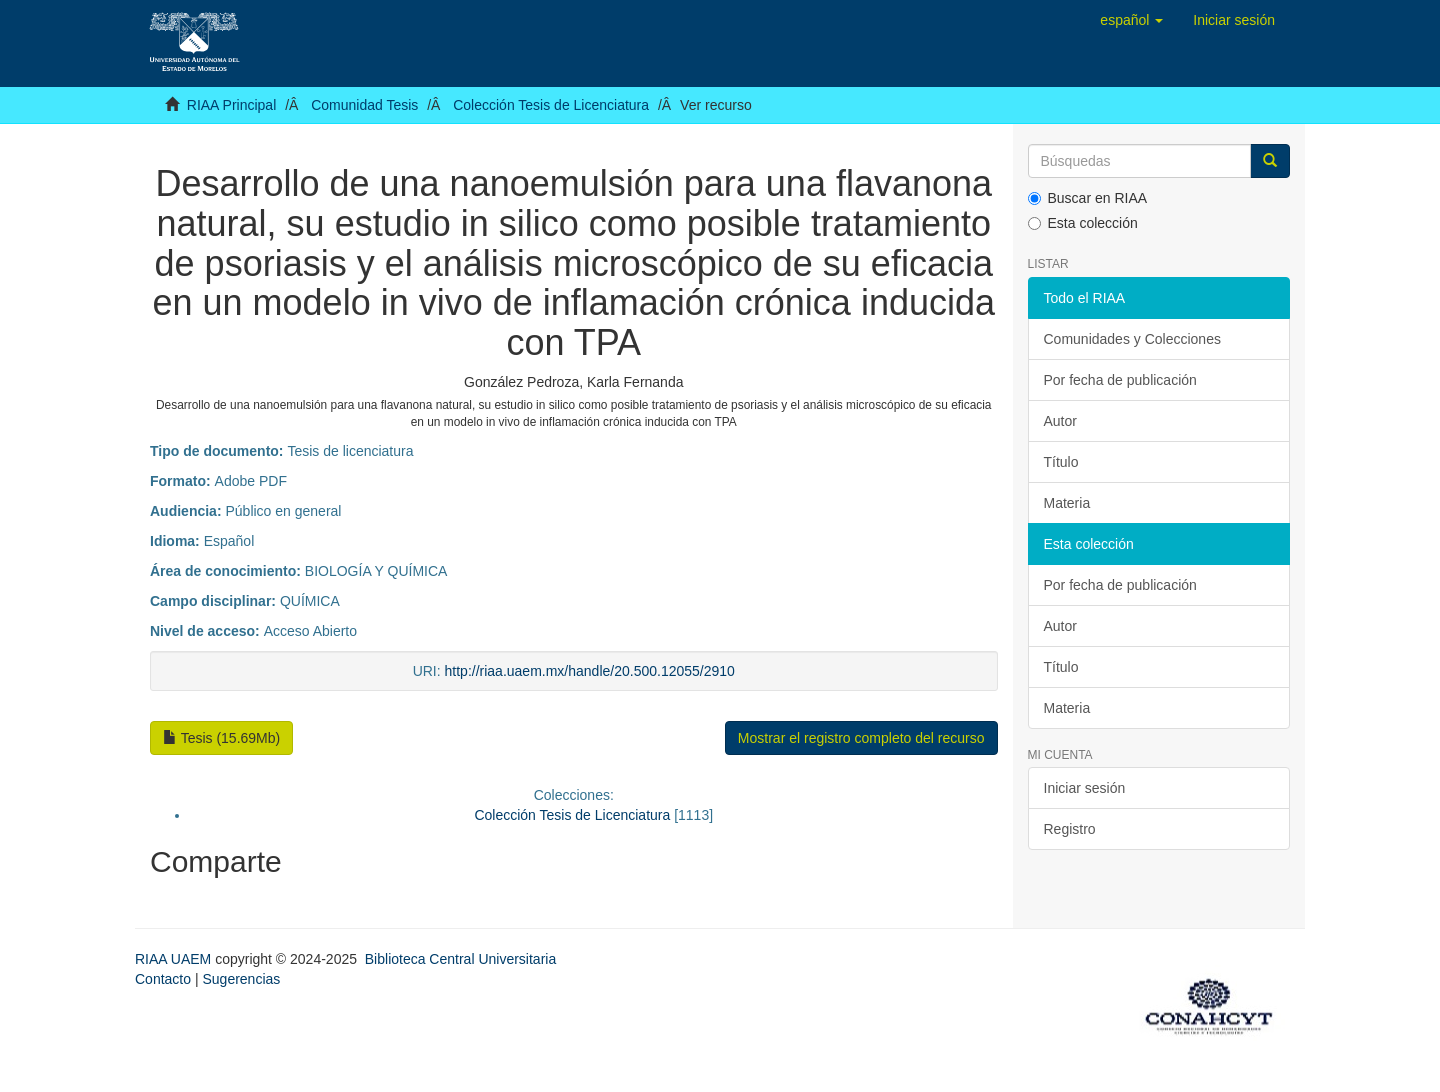  What do you see at coordinates (175, 959) in the screenshot?
I see `RIAA UAEM` at bounding box center [175, 959].